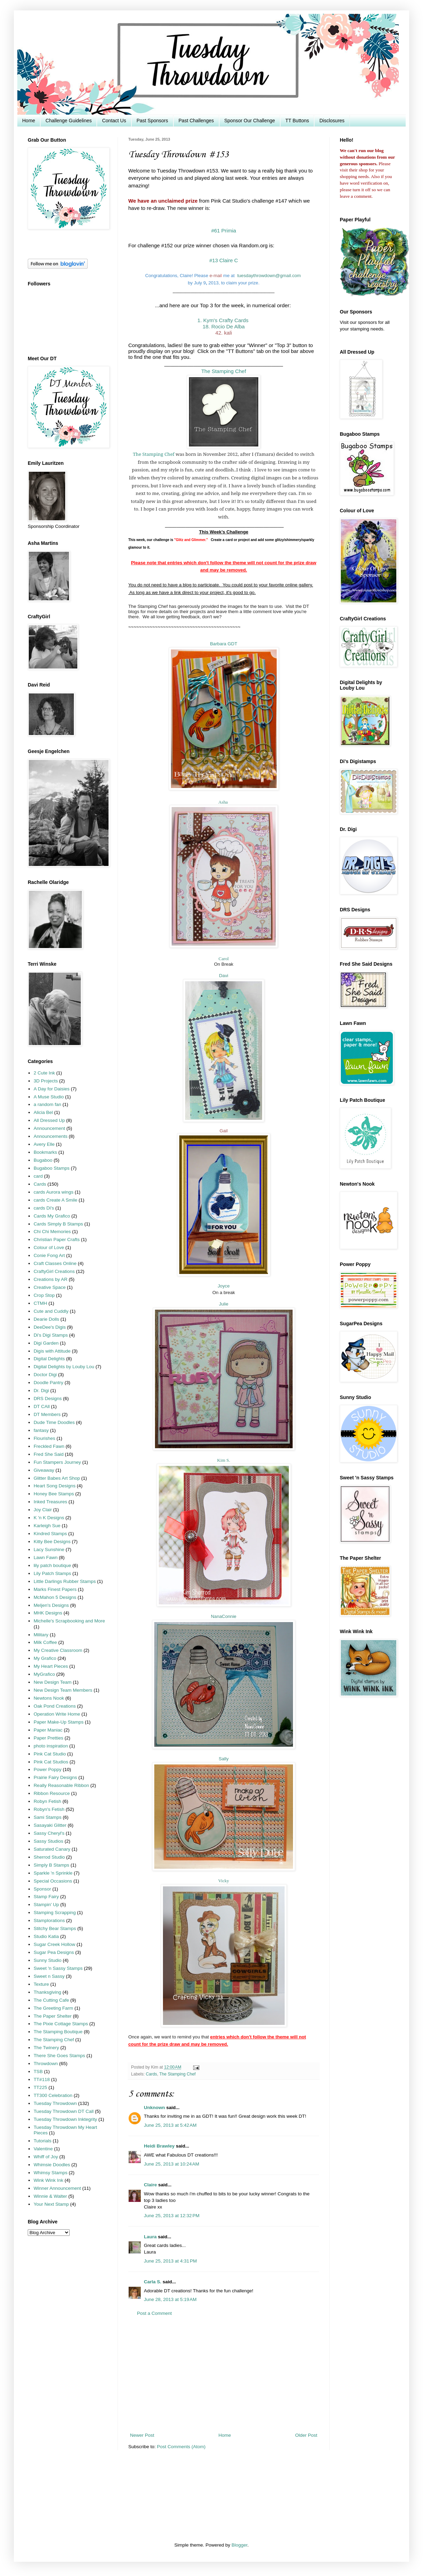 The width and height of the screenshot is (423, 2576). I want to click on Barbara GDT, so click(223, 643).